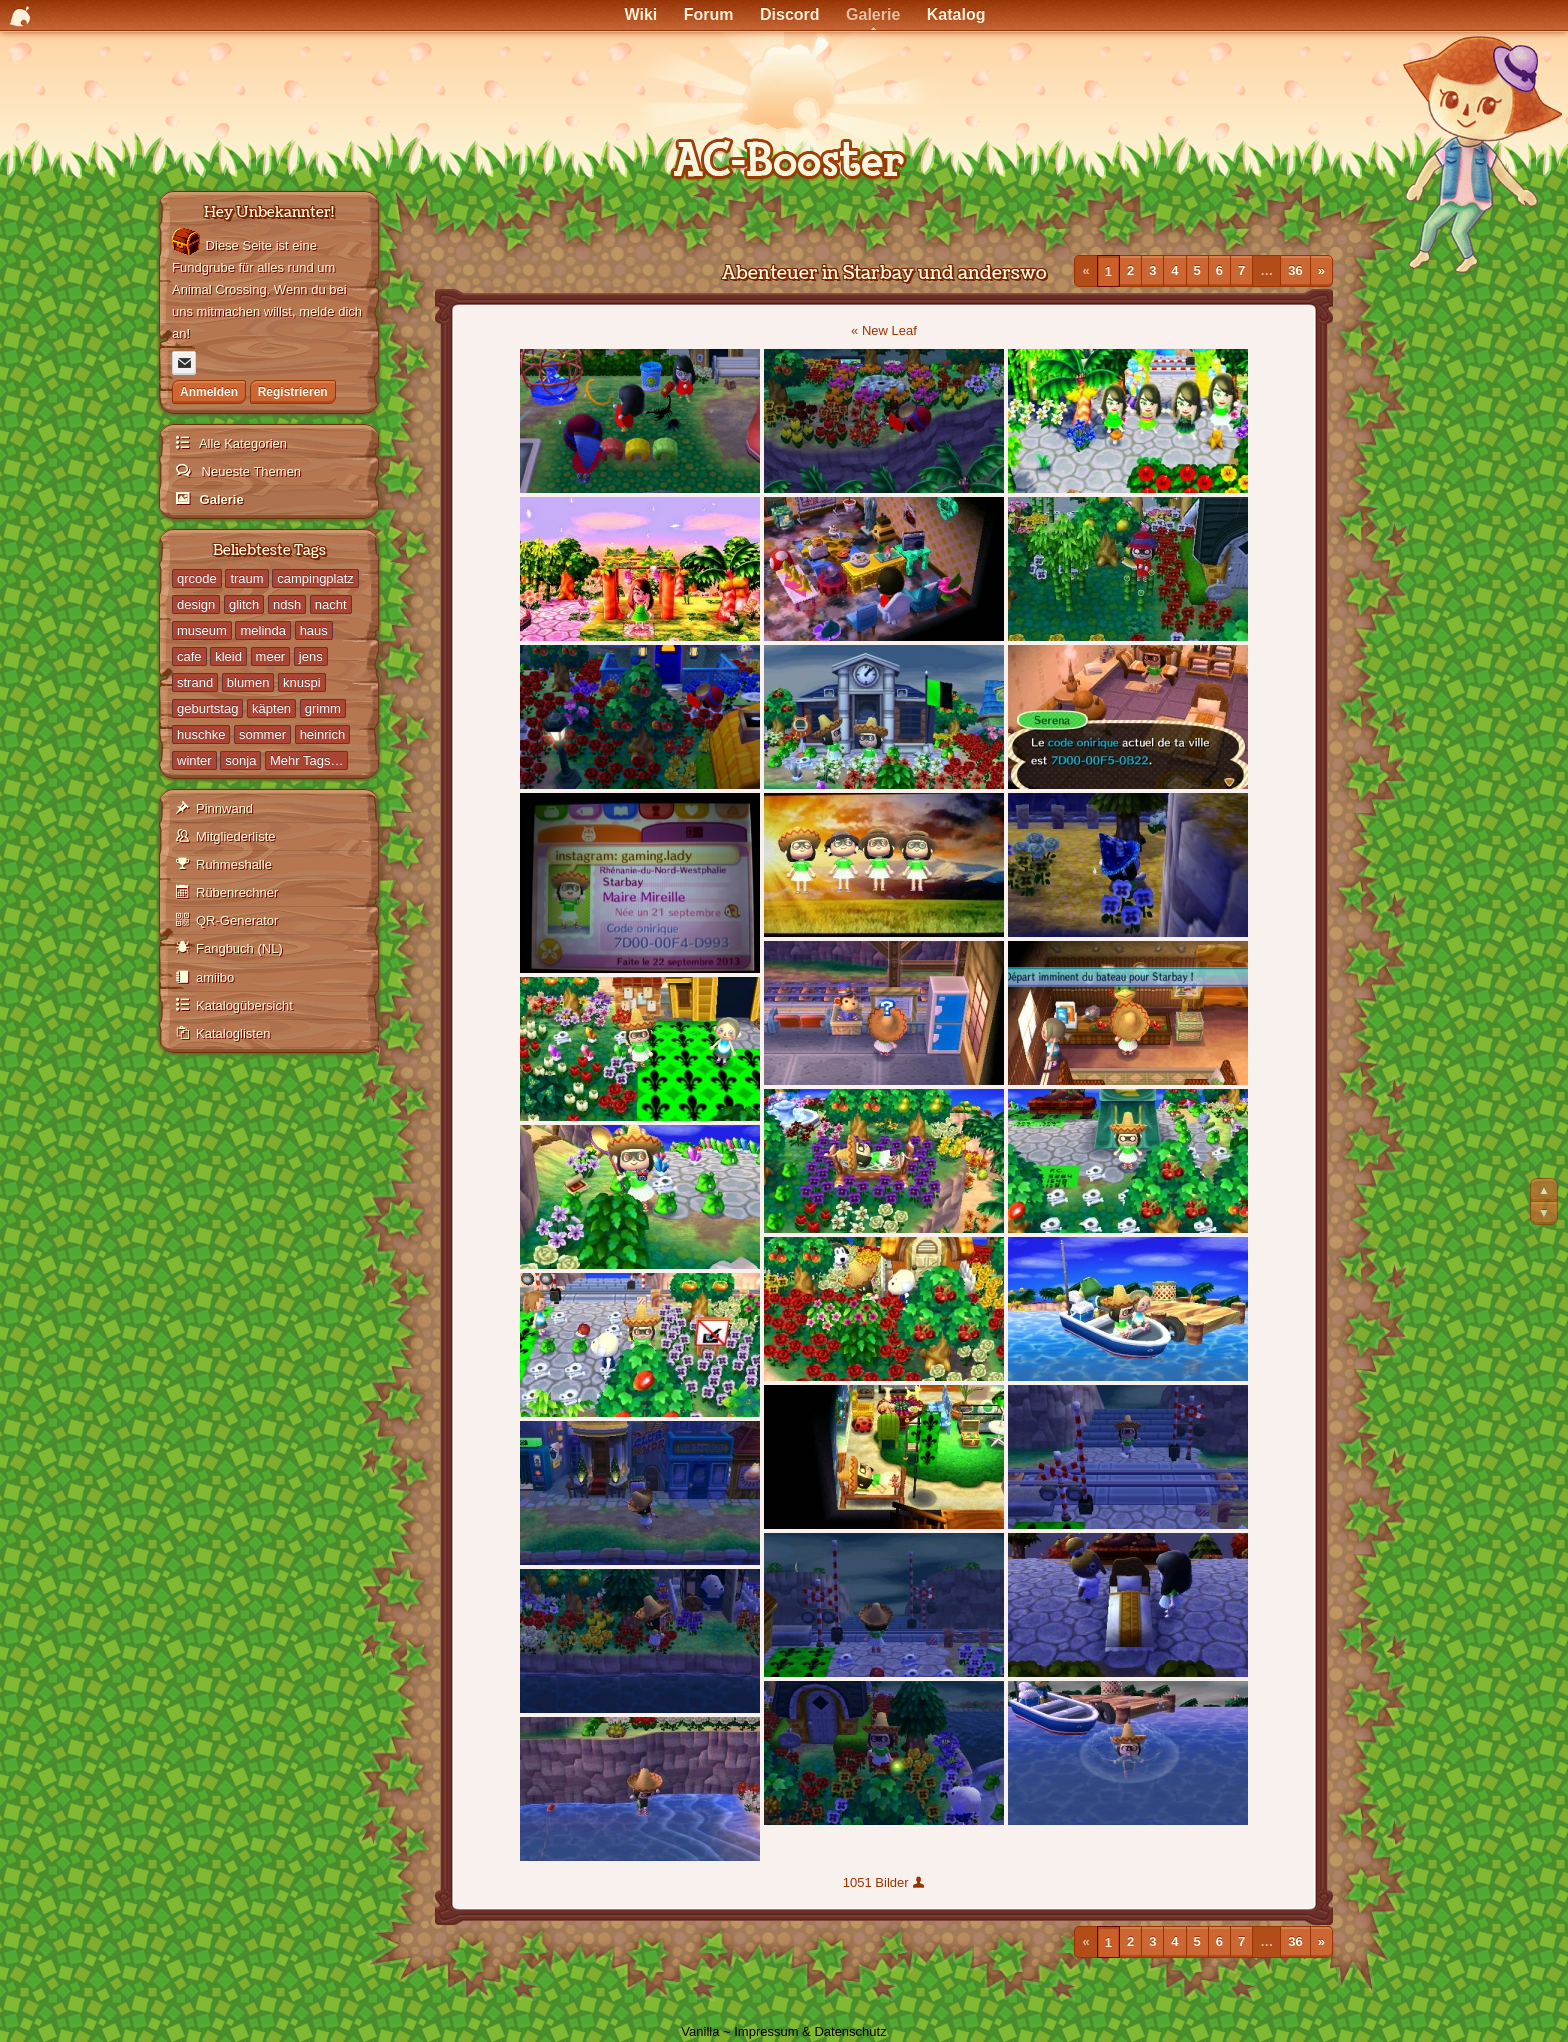 This screenshot has width=1568, height=2042. Describe the element at coordinates (235, 836) in the screenshot. I see `Mitgliederliste` at that location.